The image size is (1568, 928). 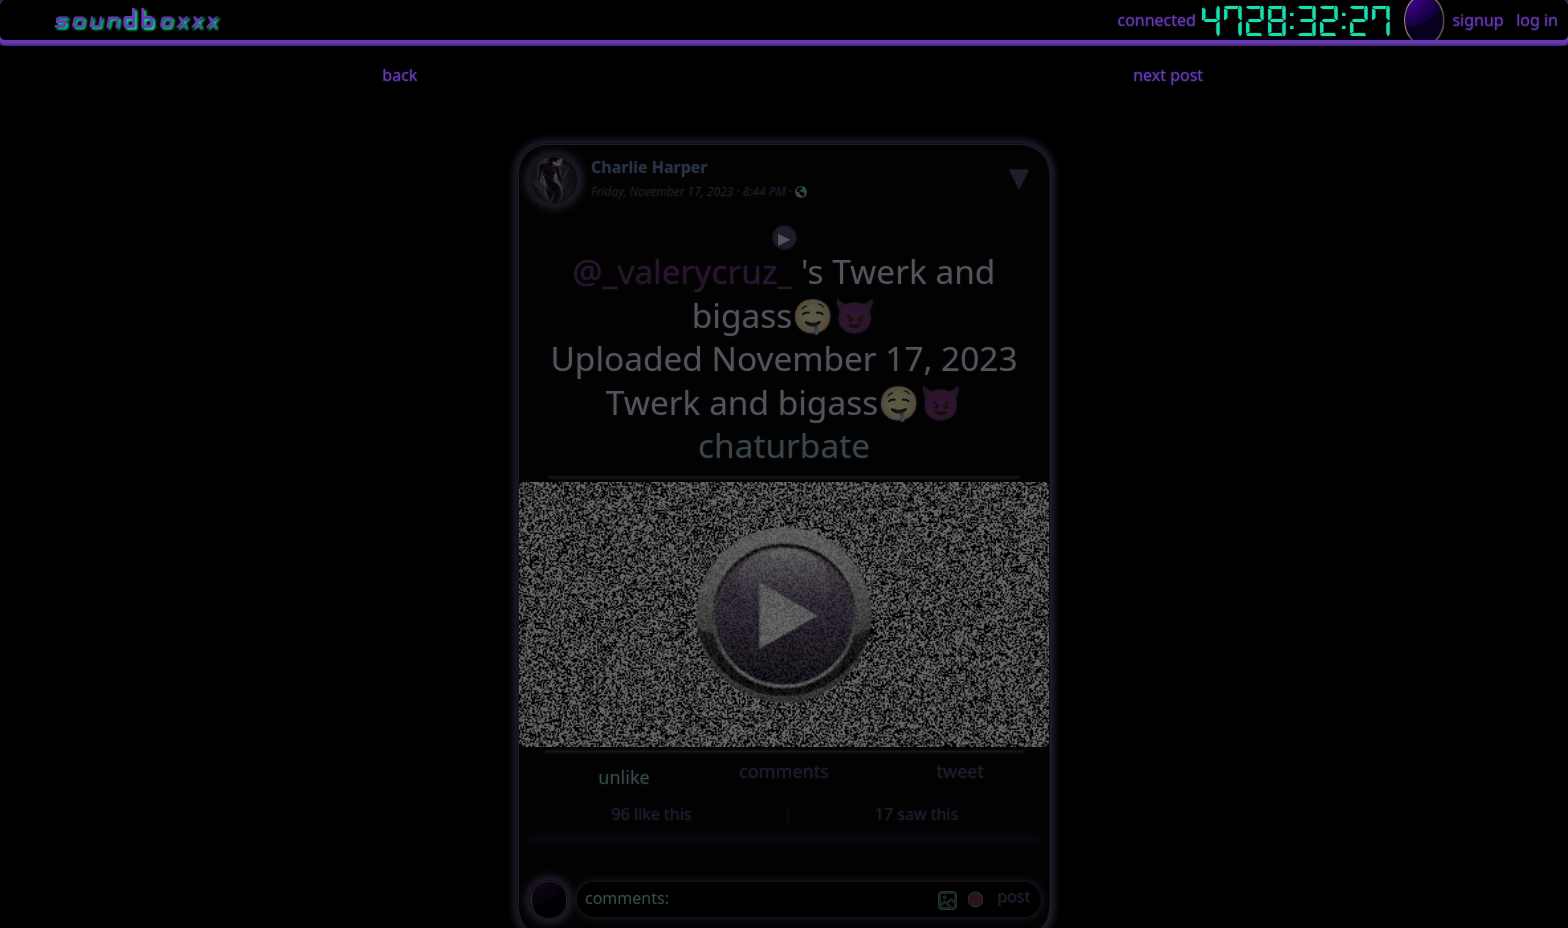 What do you see at coordinates (1168, 75) in the screenshot?
I see `next post [button]` at bounding box center [1168, 75].